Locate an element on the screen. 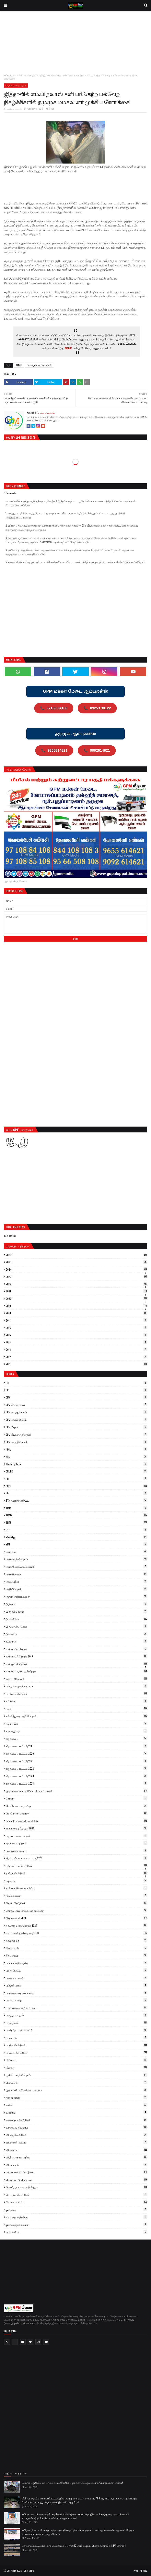 The image size is (151, 2576). 2024 is located at coordinates (76, 1269).